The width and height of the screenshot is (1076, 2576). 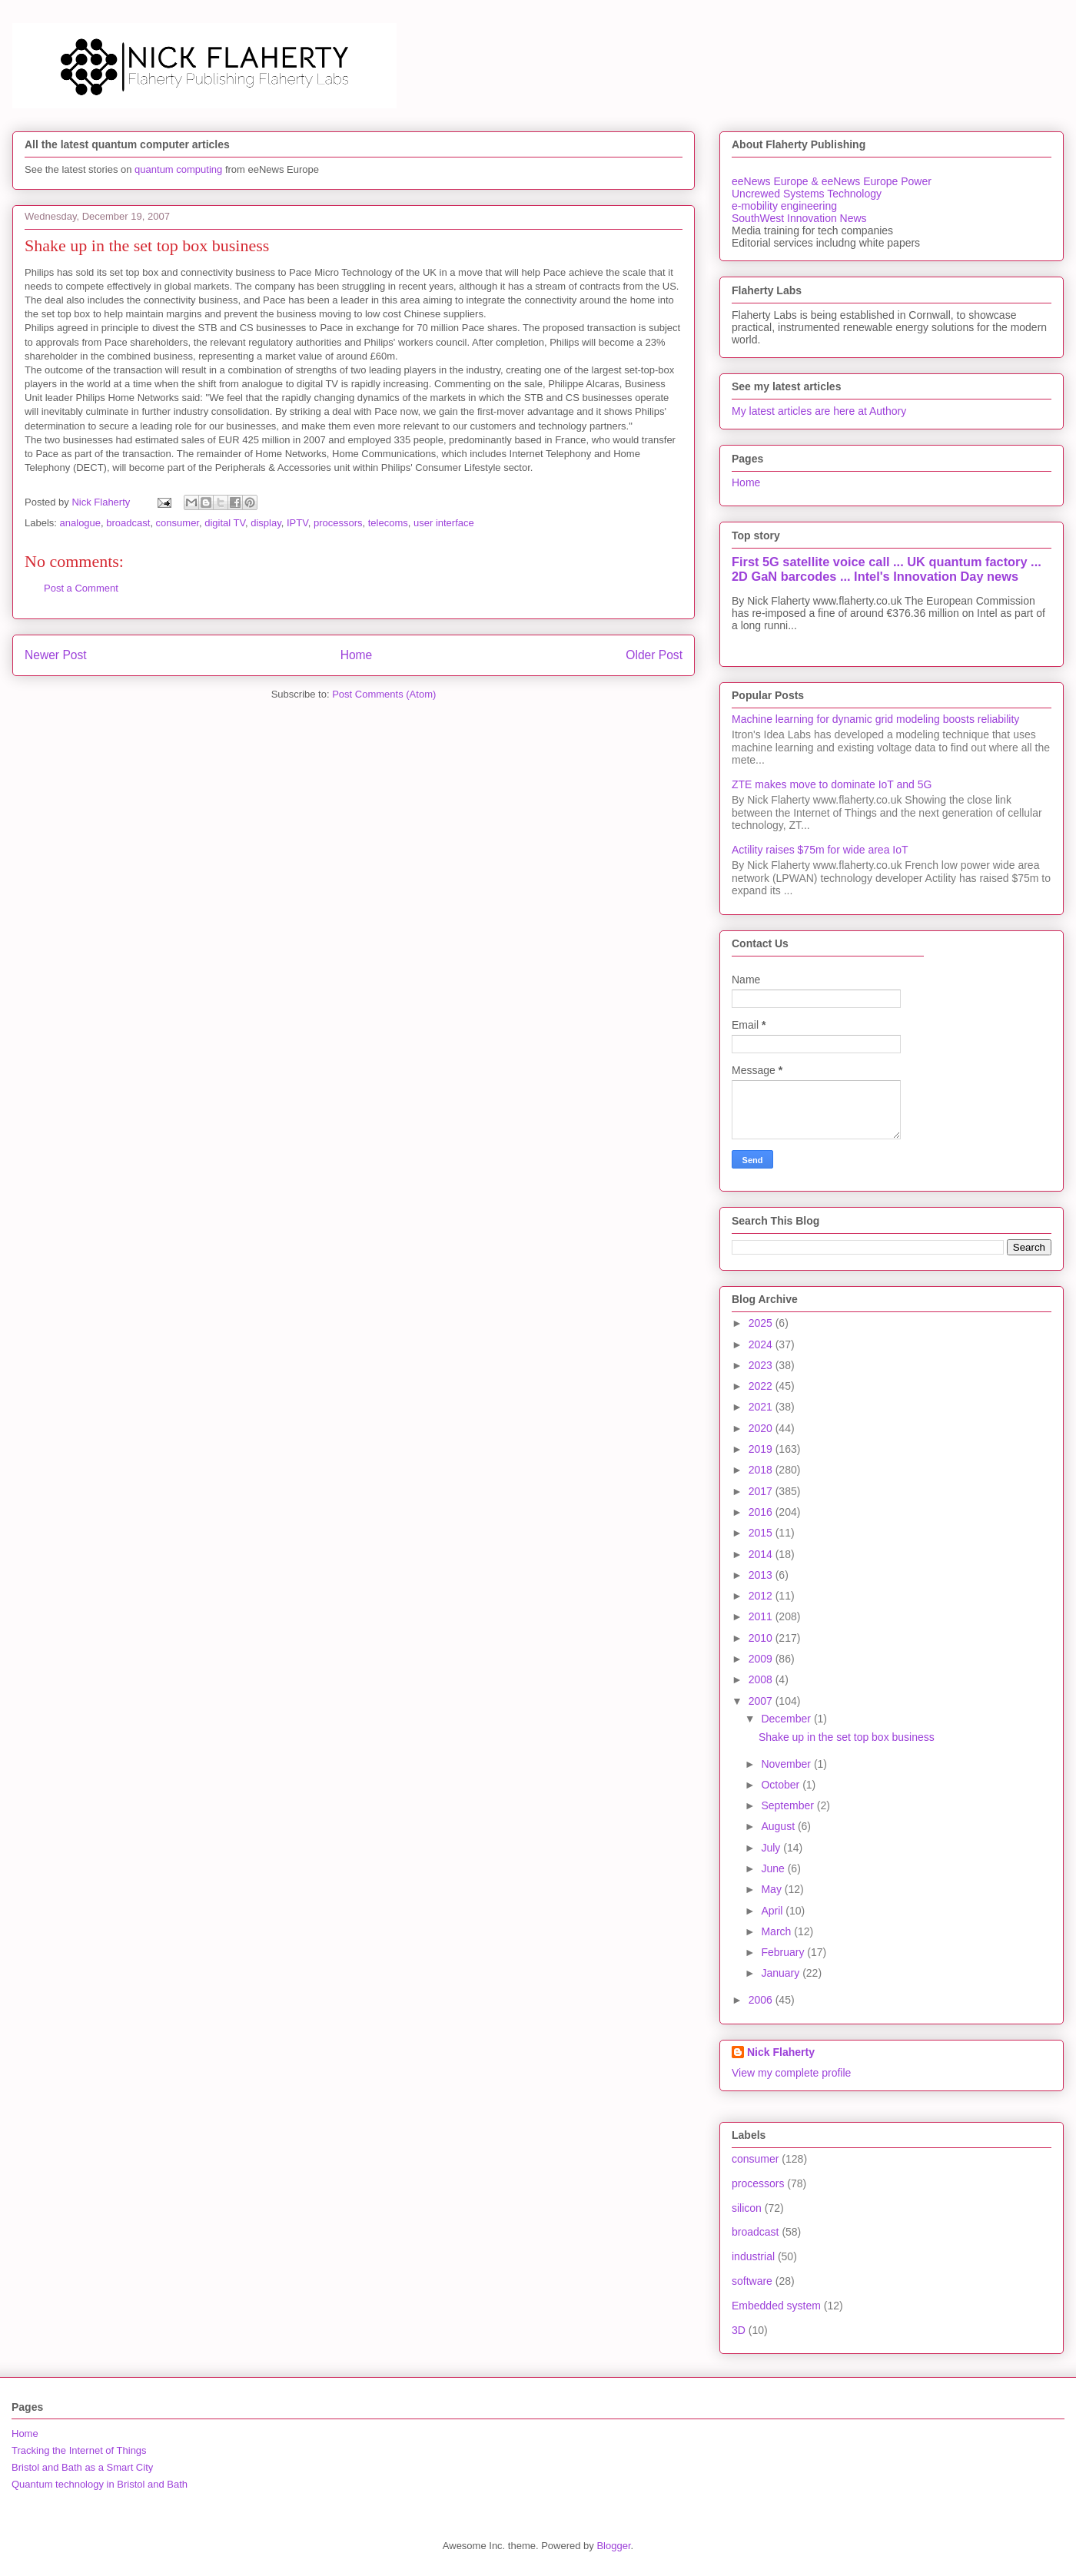 What do you see at coordinates (739, 2330) in the screenshot?
I see `3D` at bounding box center [739, 2330].